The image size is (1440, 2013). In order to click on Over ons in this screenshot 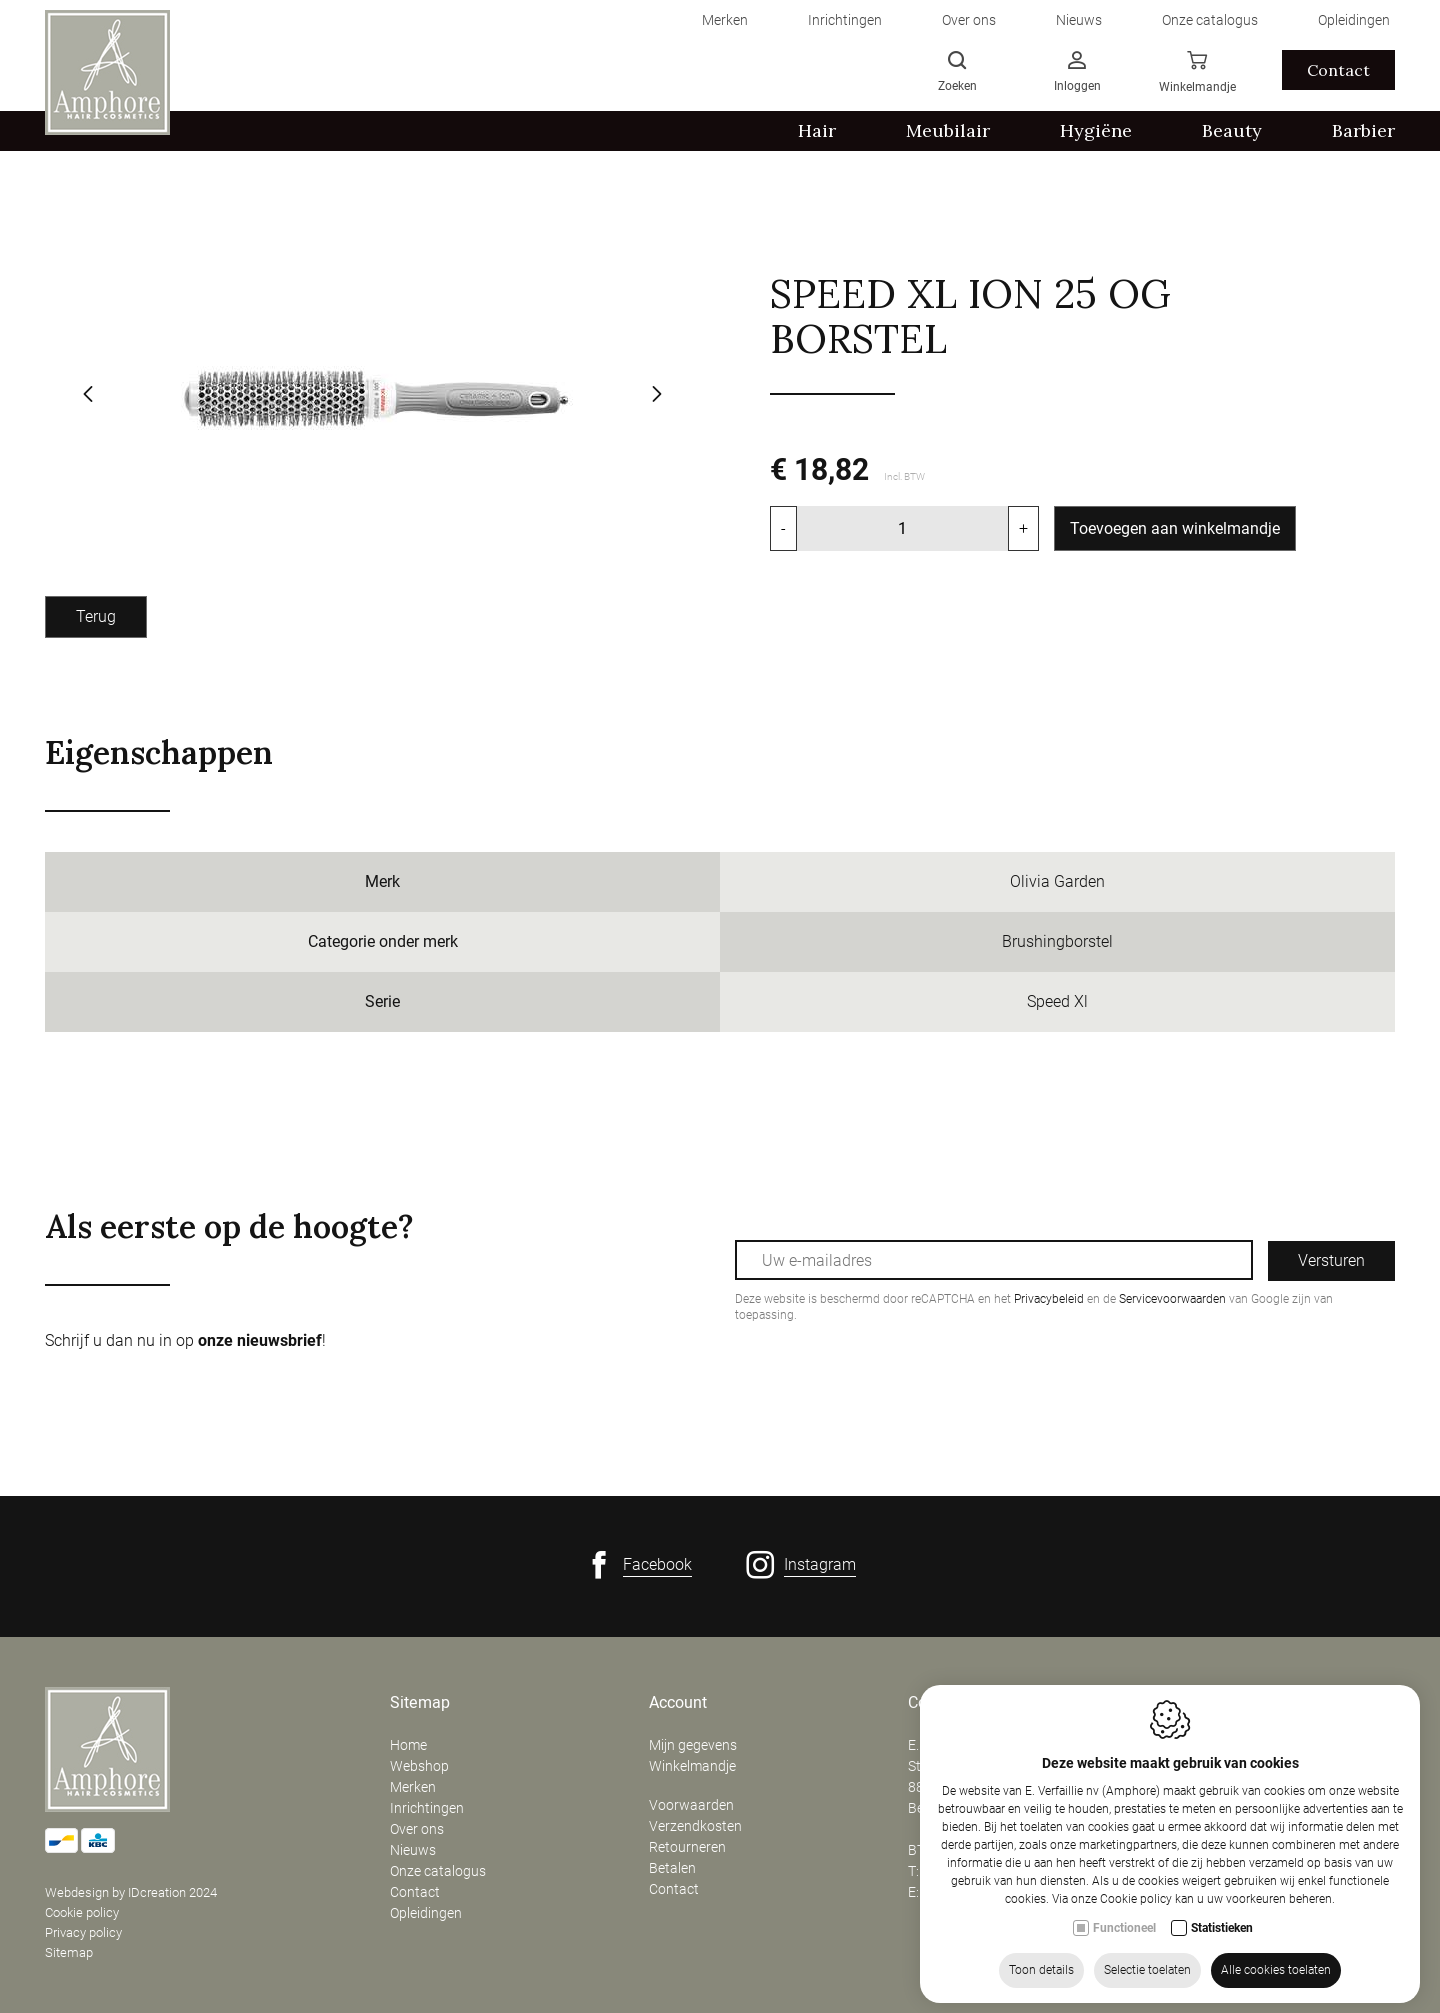, I will do `click(417, 1829)`.